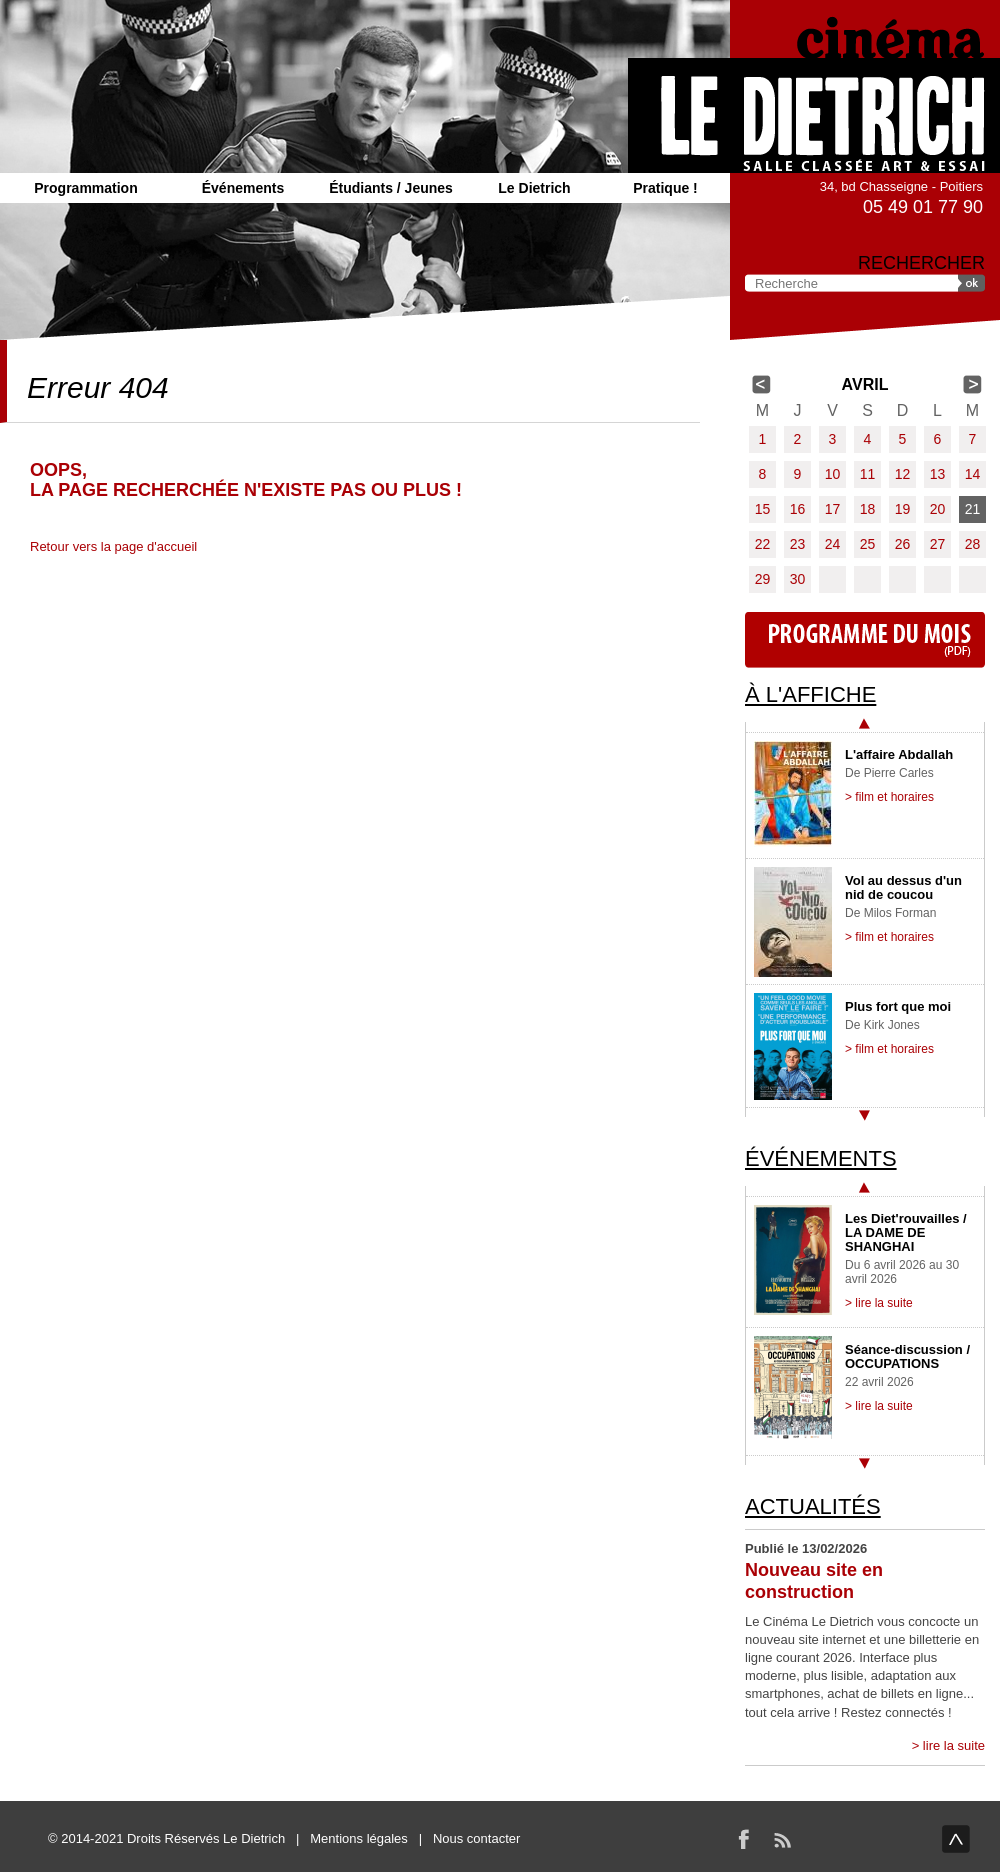 The height and width of the screenshot is (1872, 1000). I want to click on 14, so click(973, 474).